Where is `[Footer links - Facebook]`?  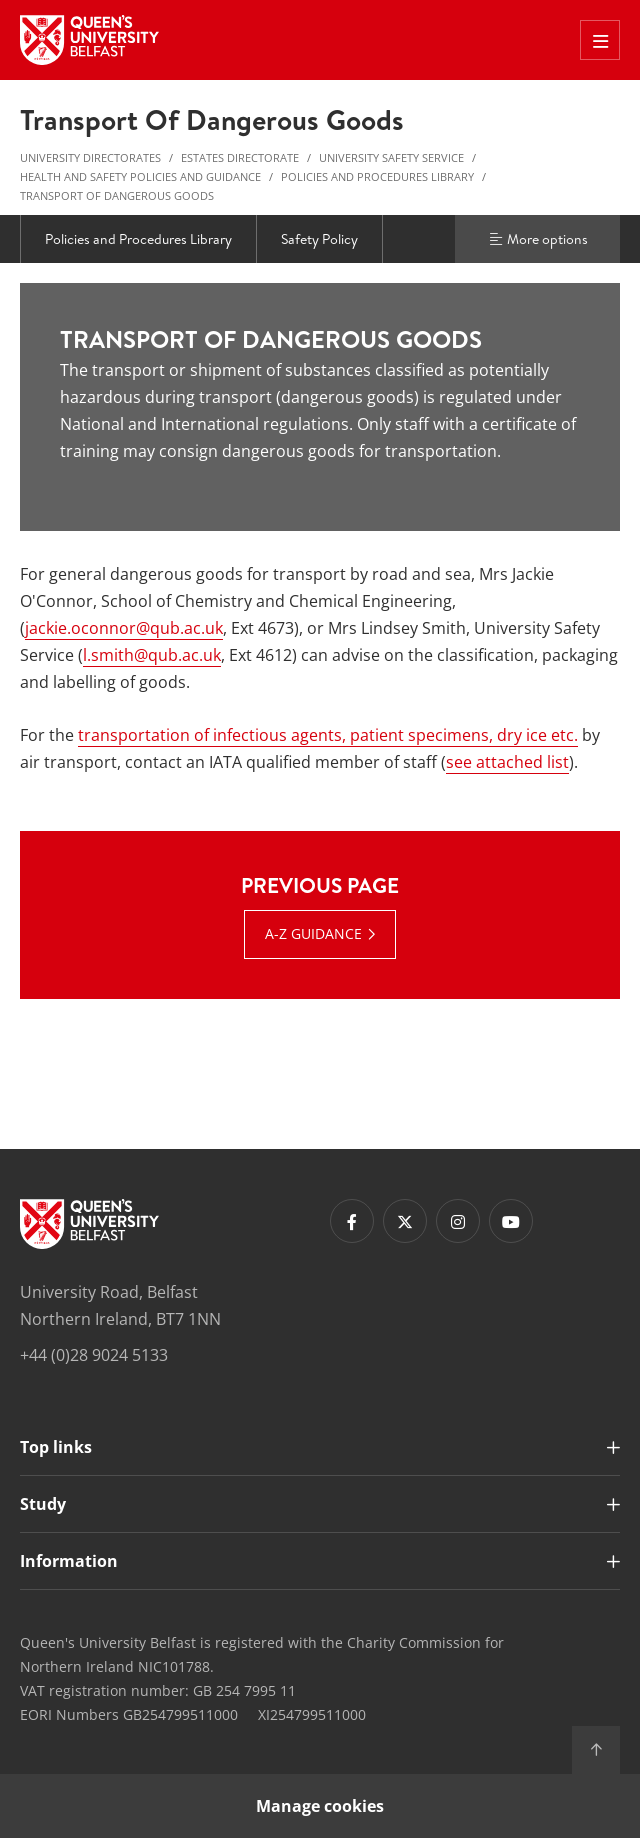
[Footer links - Facebook] is located at coordinates (352, 1221).